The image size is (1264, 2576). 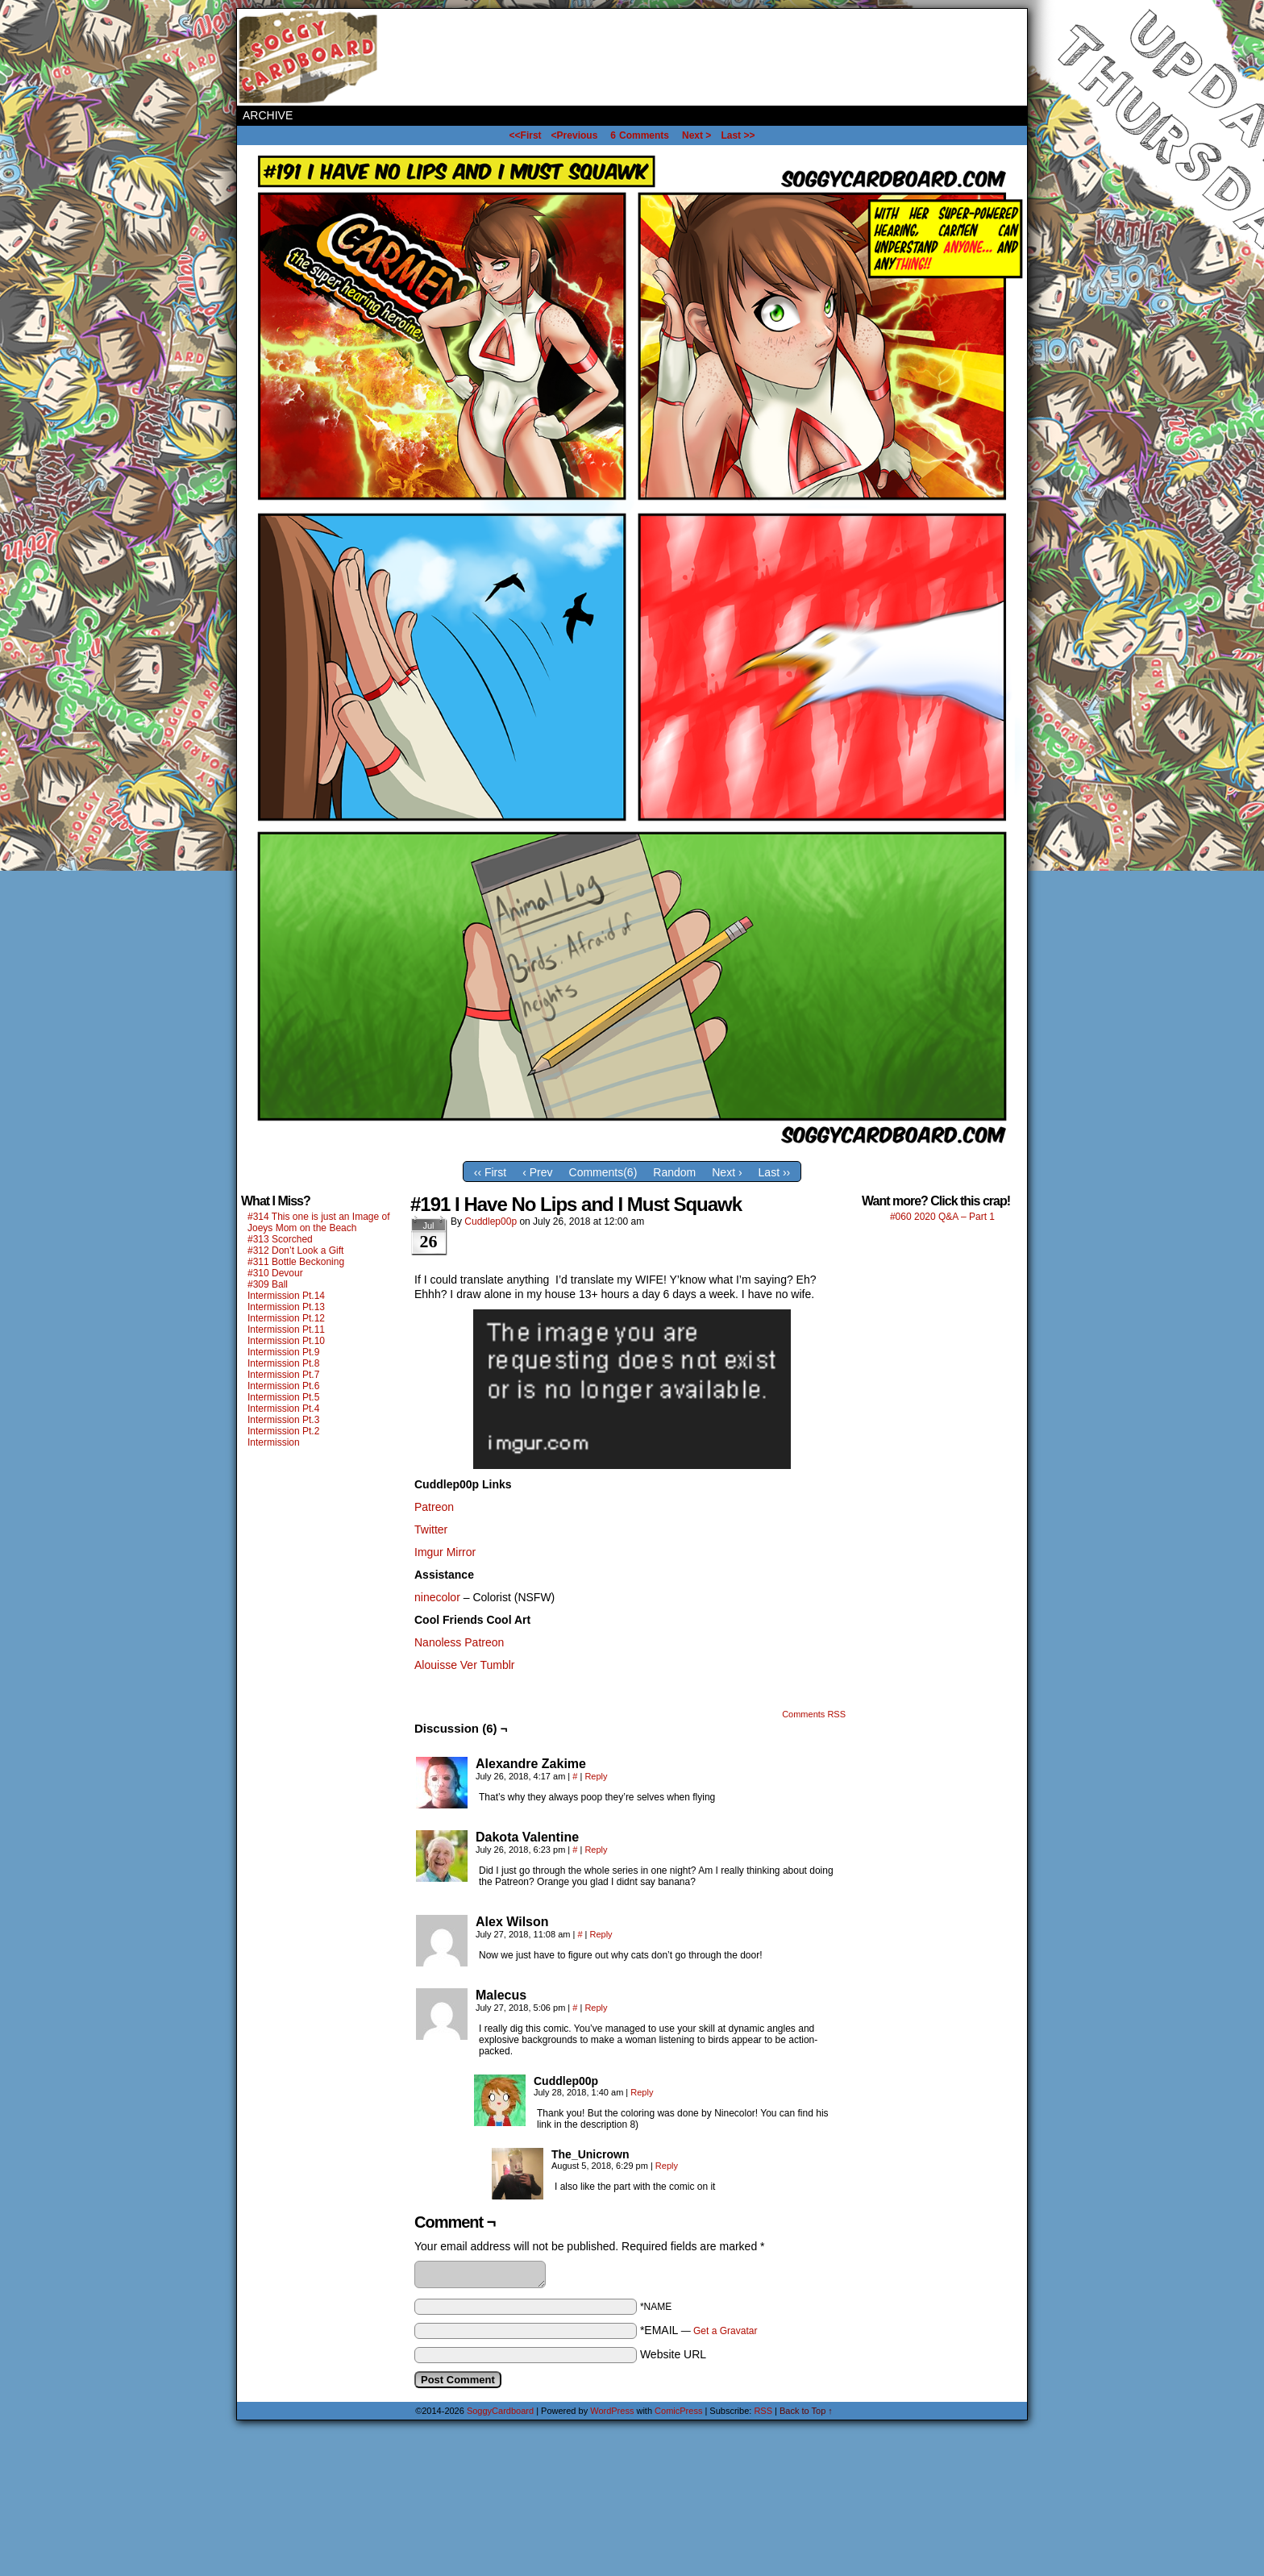 I want to click on WordPress, so click(x=612, y=2411).